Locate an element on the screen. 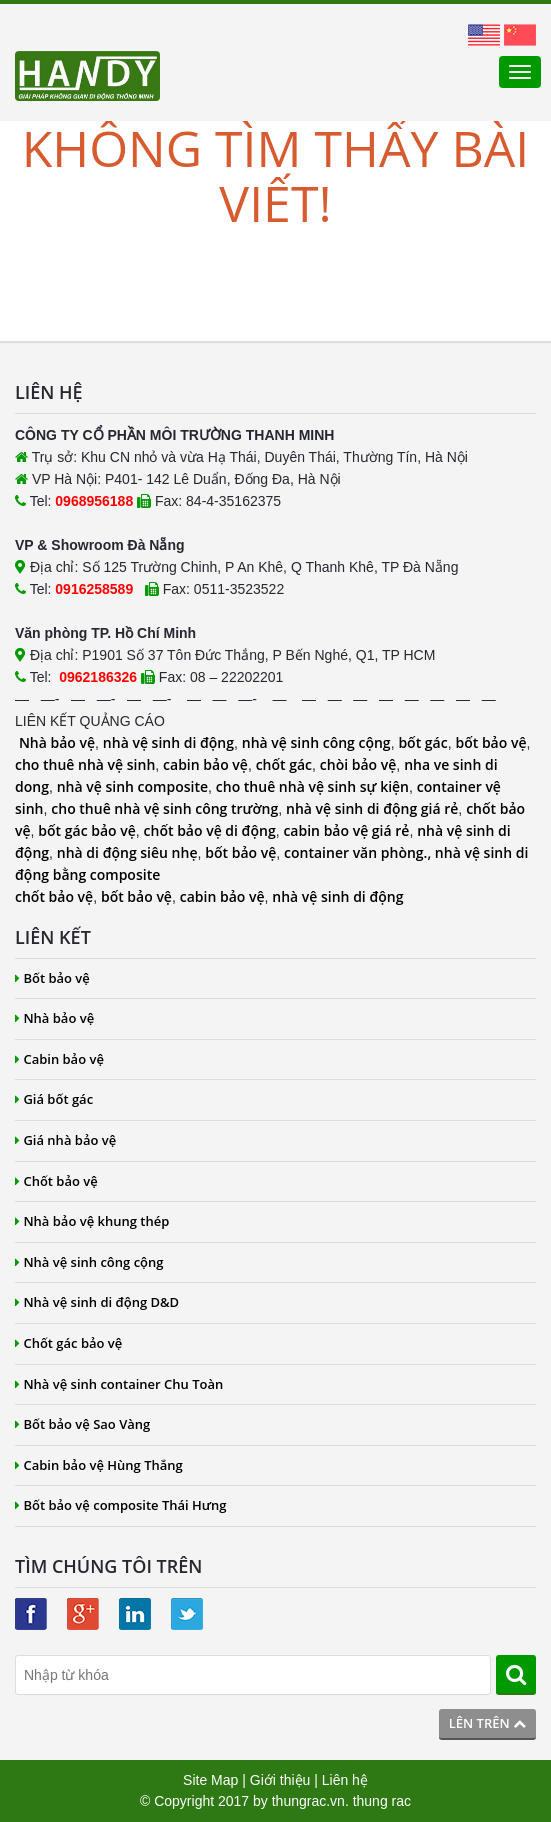  Cabin bảo vệ is located at coordinates (59, 1059).